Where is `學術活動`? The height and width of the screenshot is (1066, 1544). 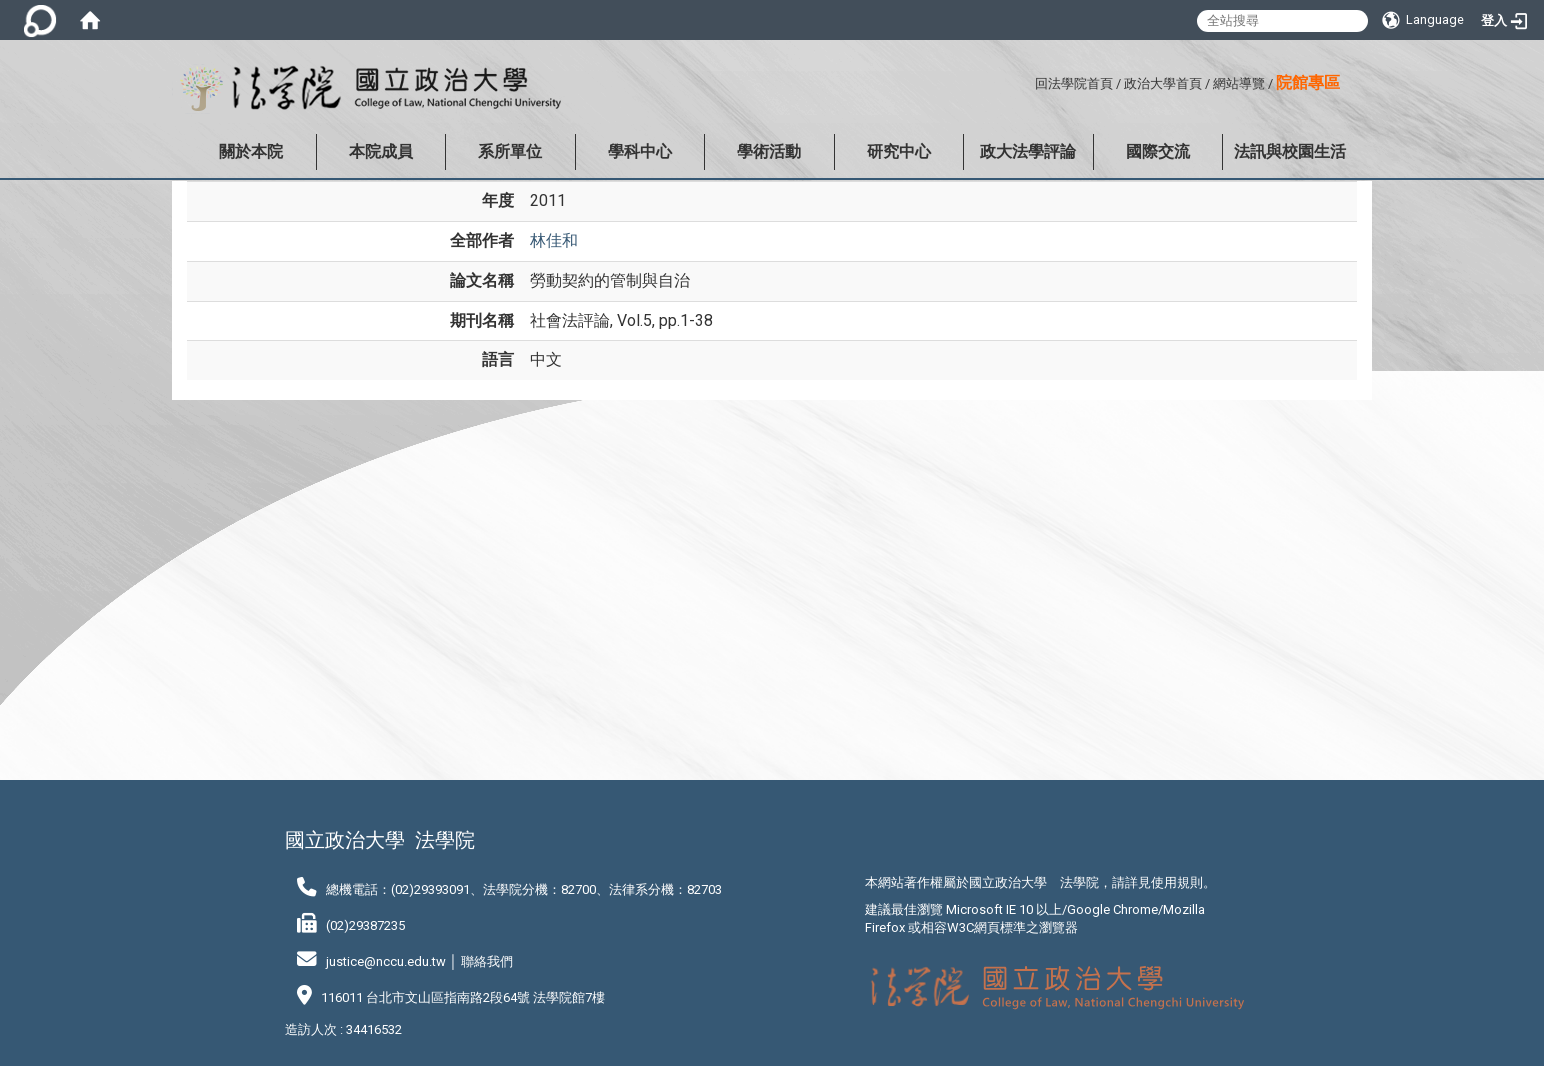 學術活動 is located at coordinates (769, 151).